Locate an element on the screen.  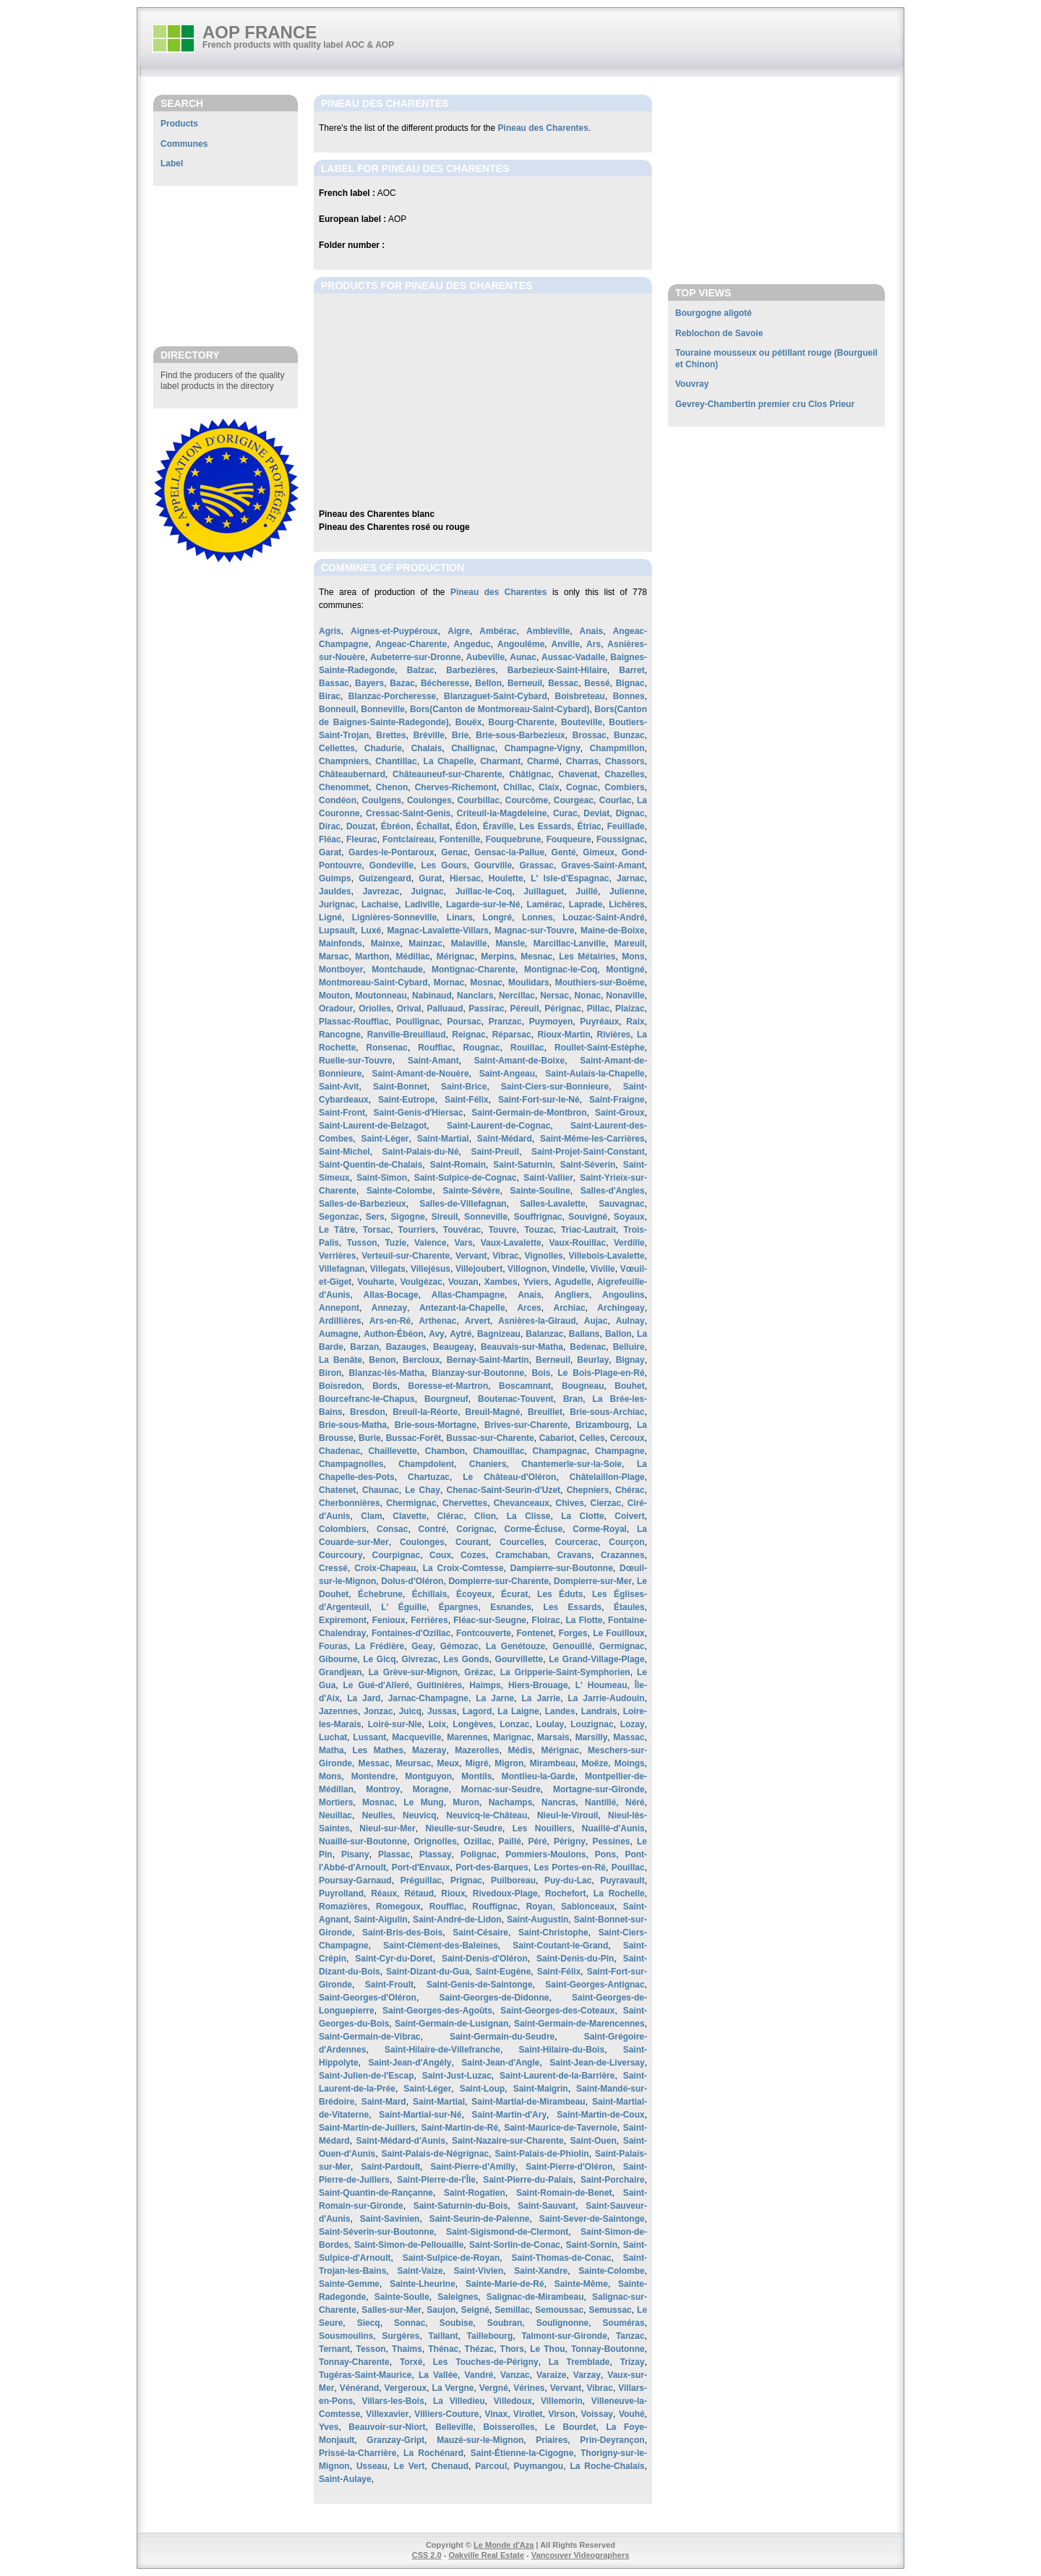
Graves-Saint-Amant is located at coordinates (602, 865).